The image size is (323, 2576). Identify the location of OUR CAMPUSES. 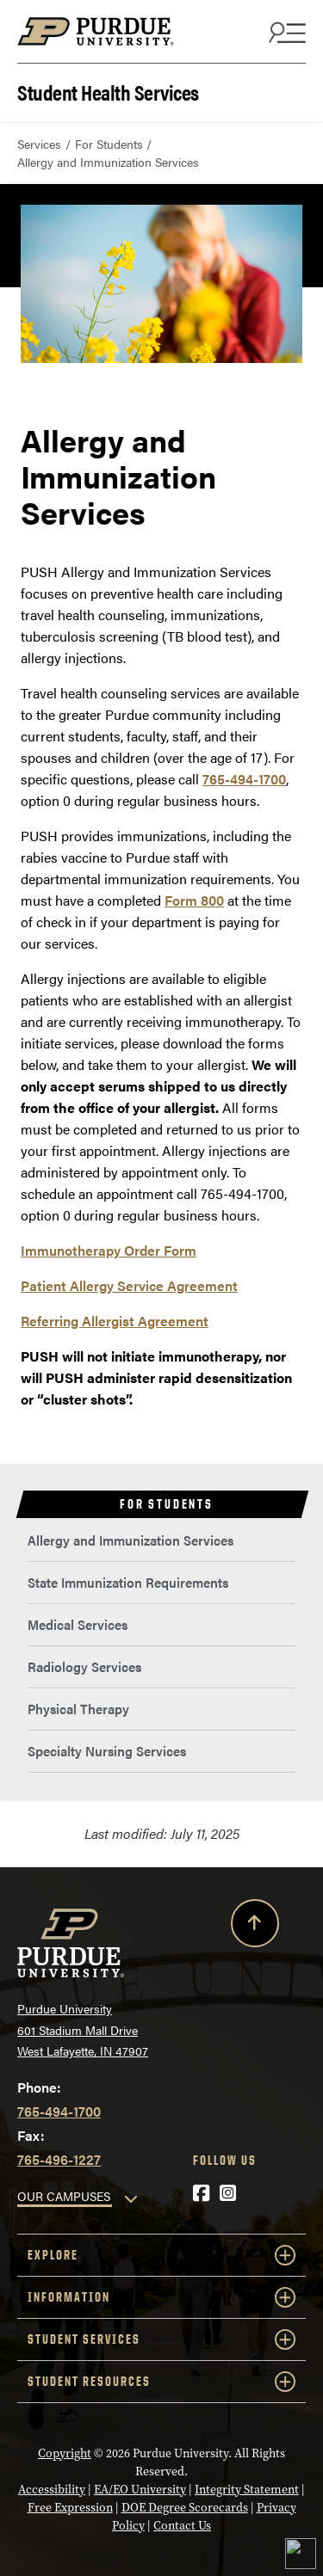
(63, 2195).